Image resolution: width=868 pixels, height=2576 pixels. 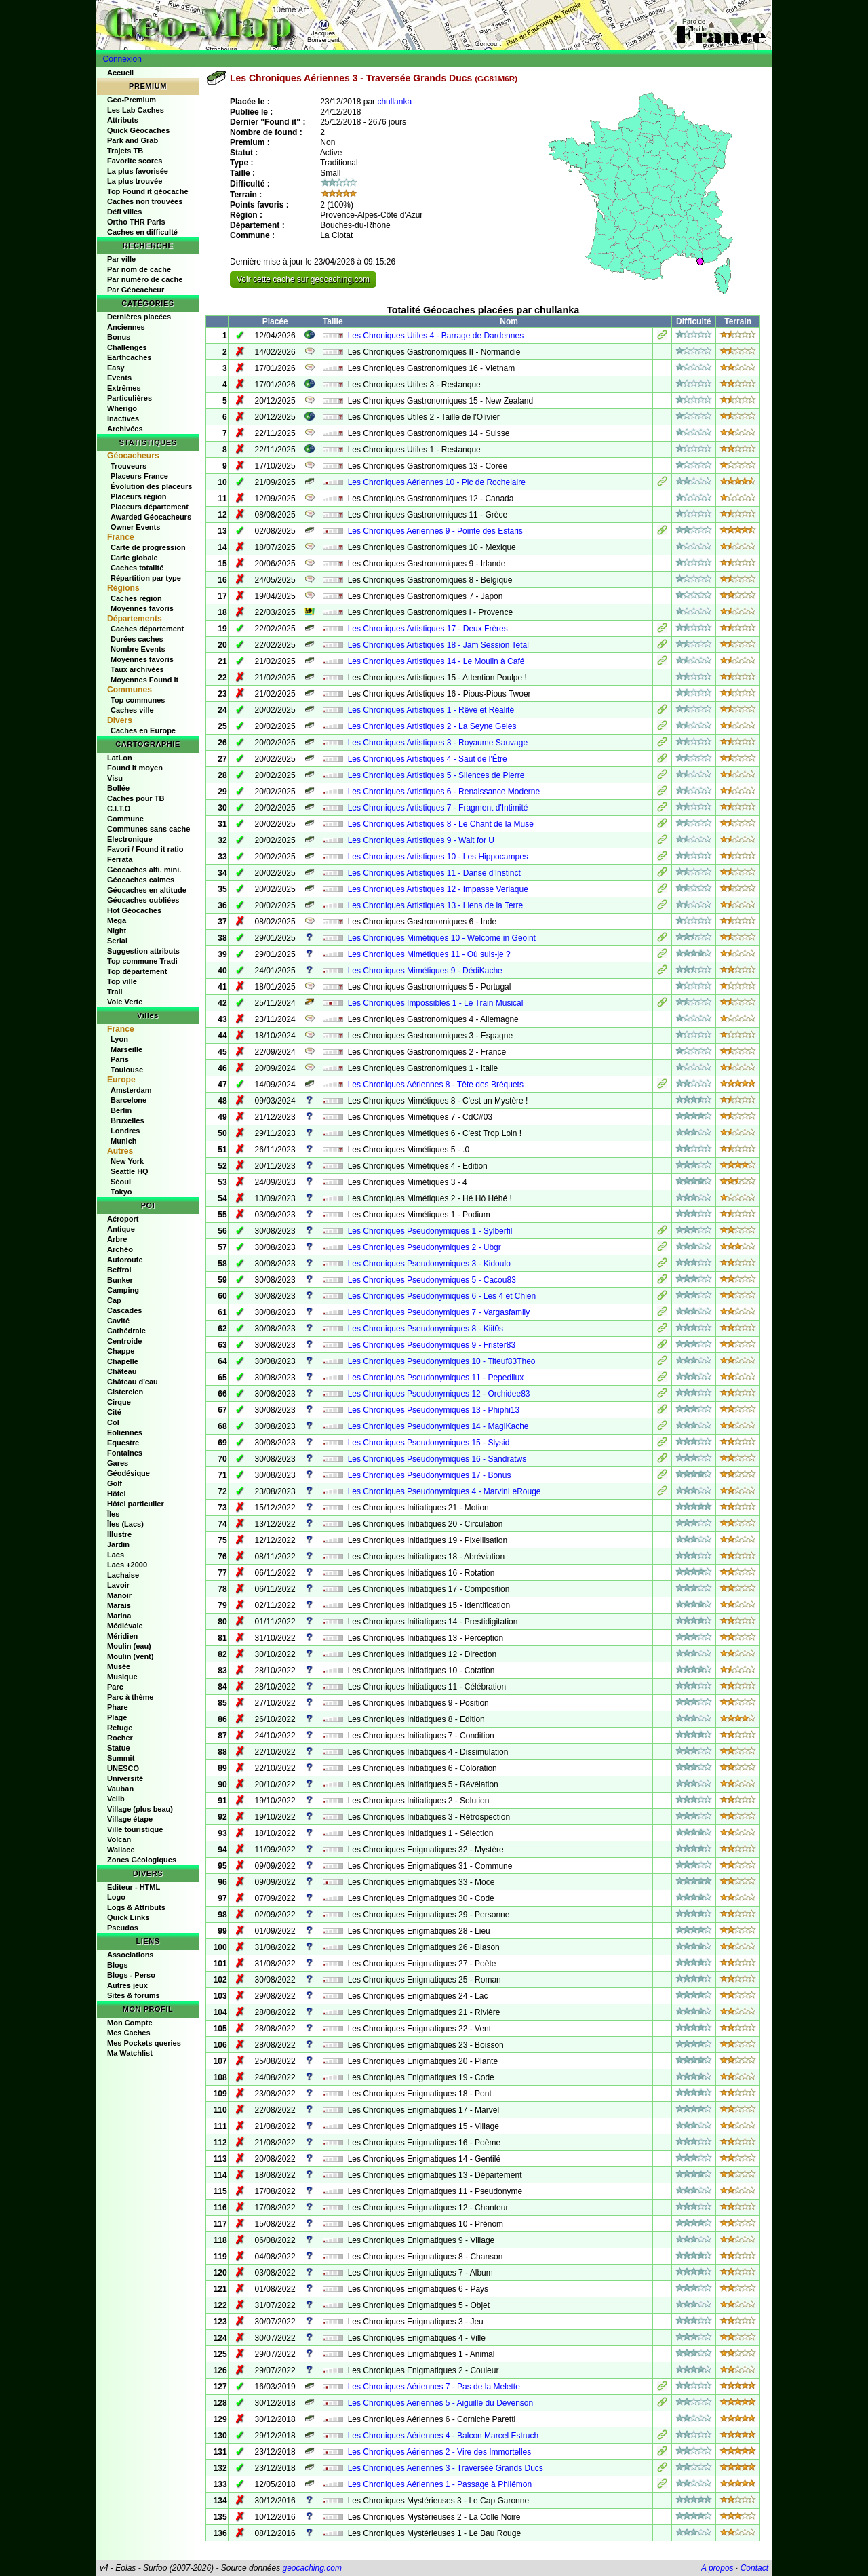 What do you see at coordinates (119, 1616) in the screenshot?
I see `Marina` at bounding box center [119, 1616].